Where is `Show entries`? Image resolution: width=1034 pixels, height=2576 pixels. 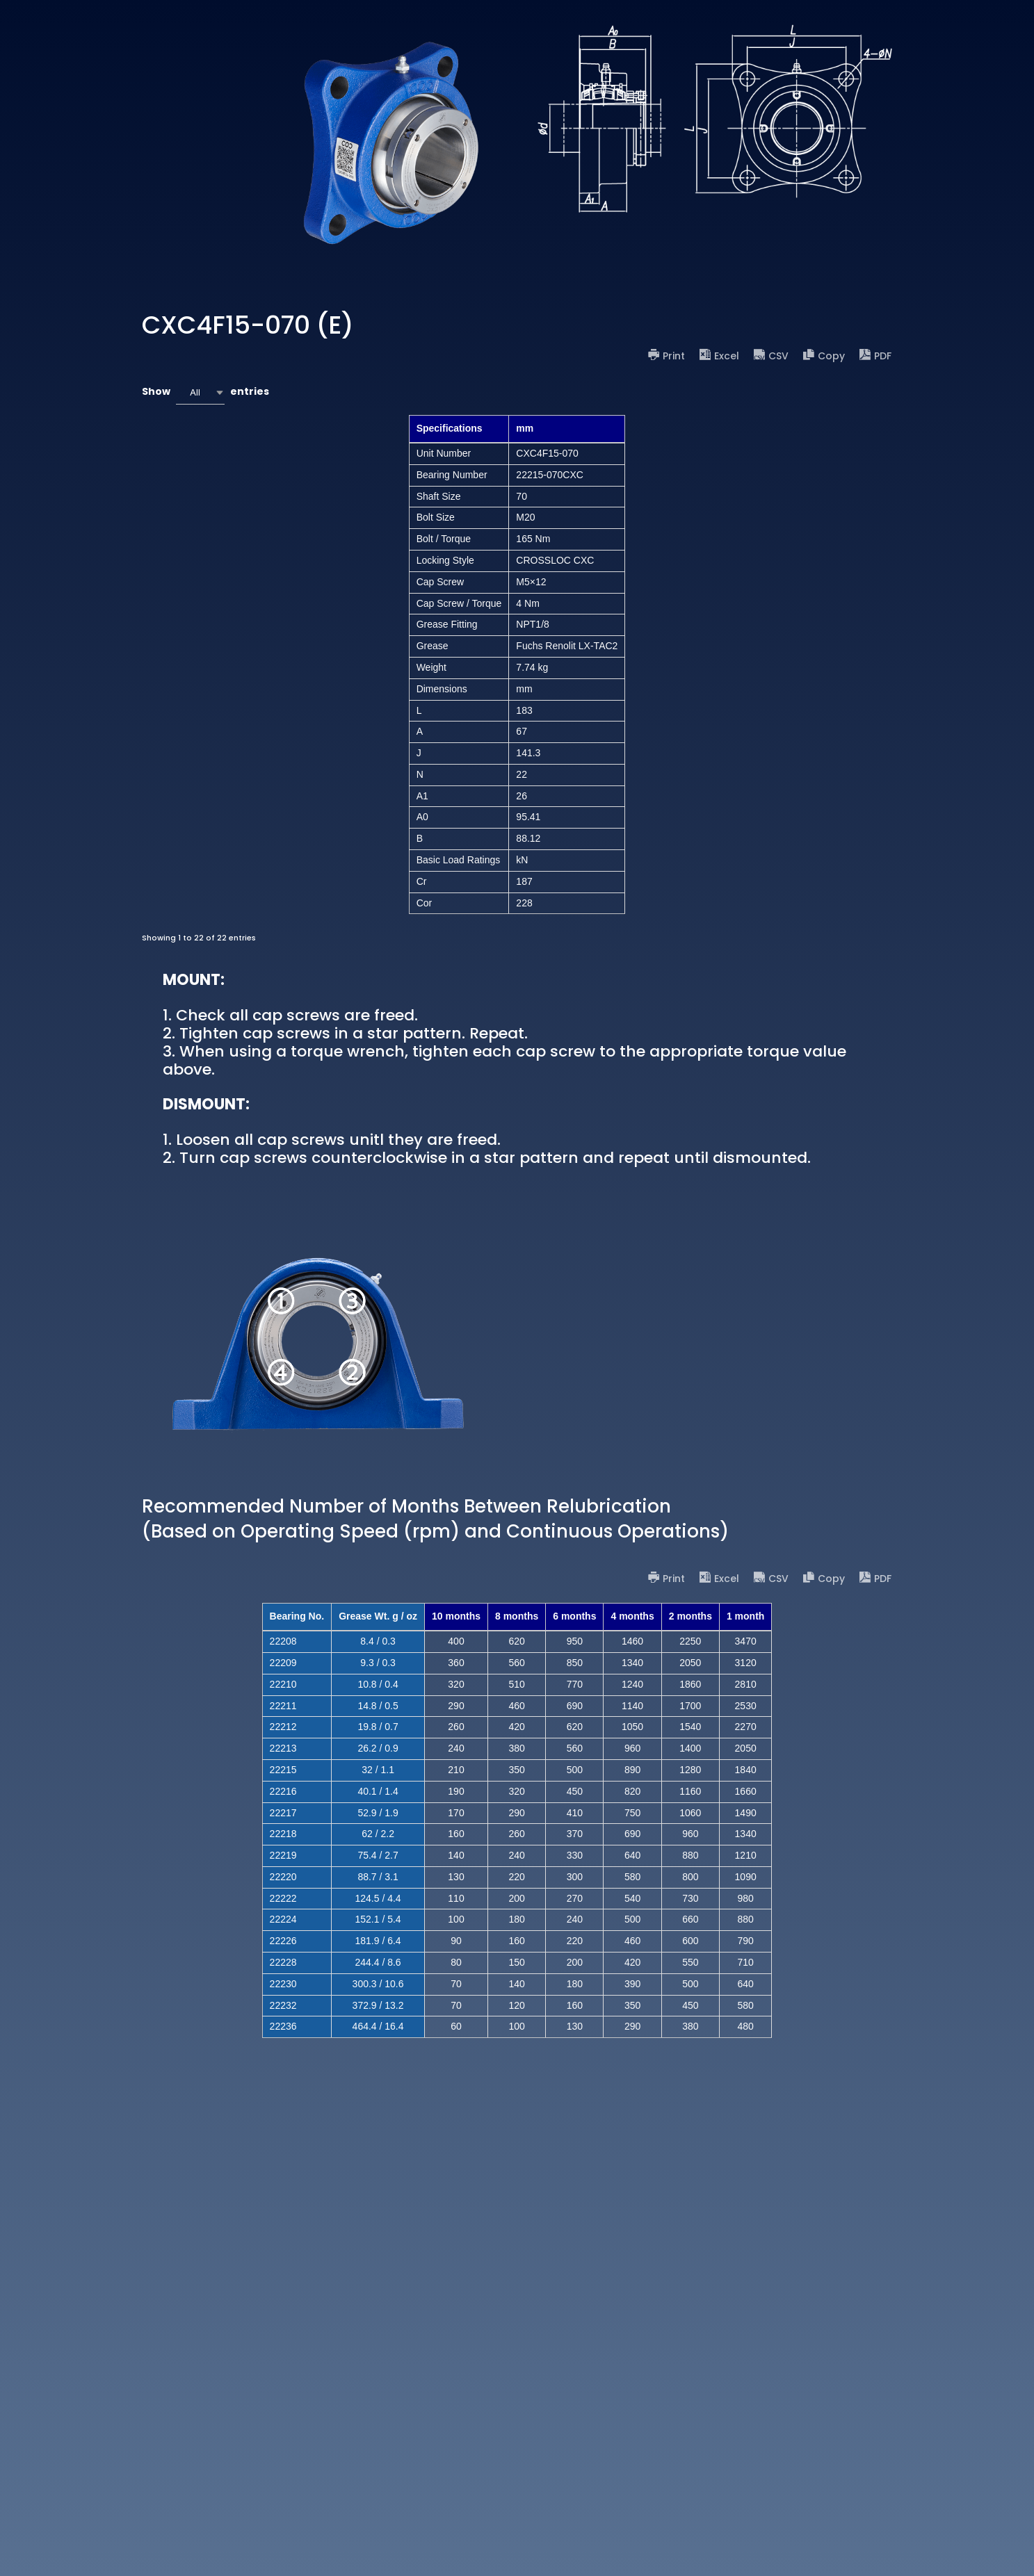 Show entries is located at coordinates (205, 392).